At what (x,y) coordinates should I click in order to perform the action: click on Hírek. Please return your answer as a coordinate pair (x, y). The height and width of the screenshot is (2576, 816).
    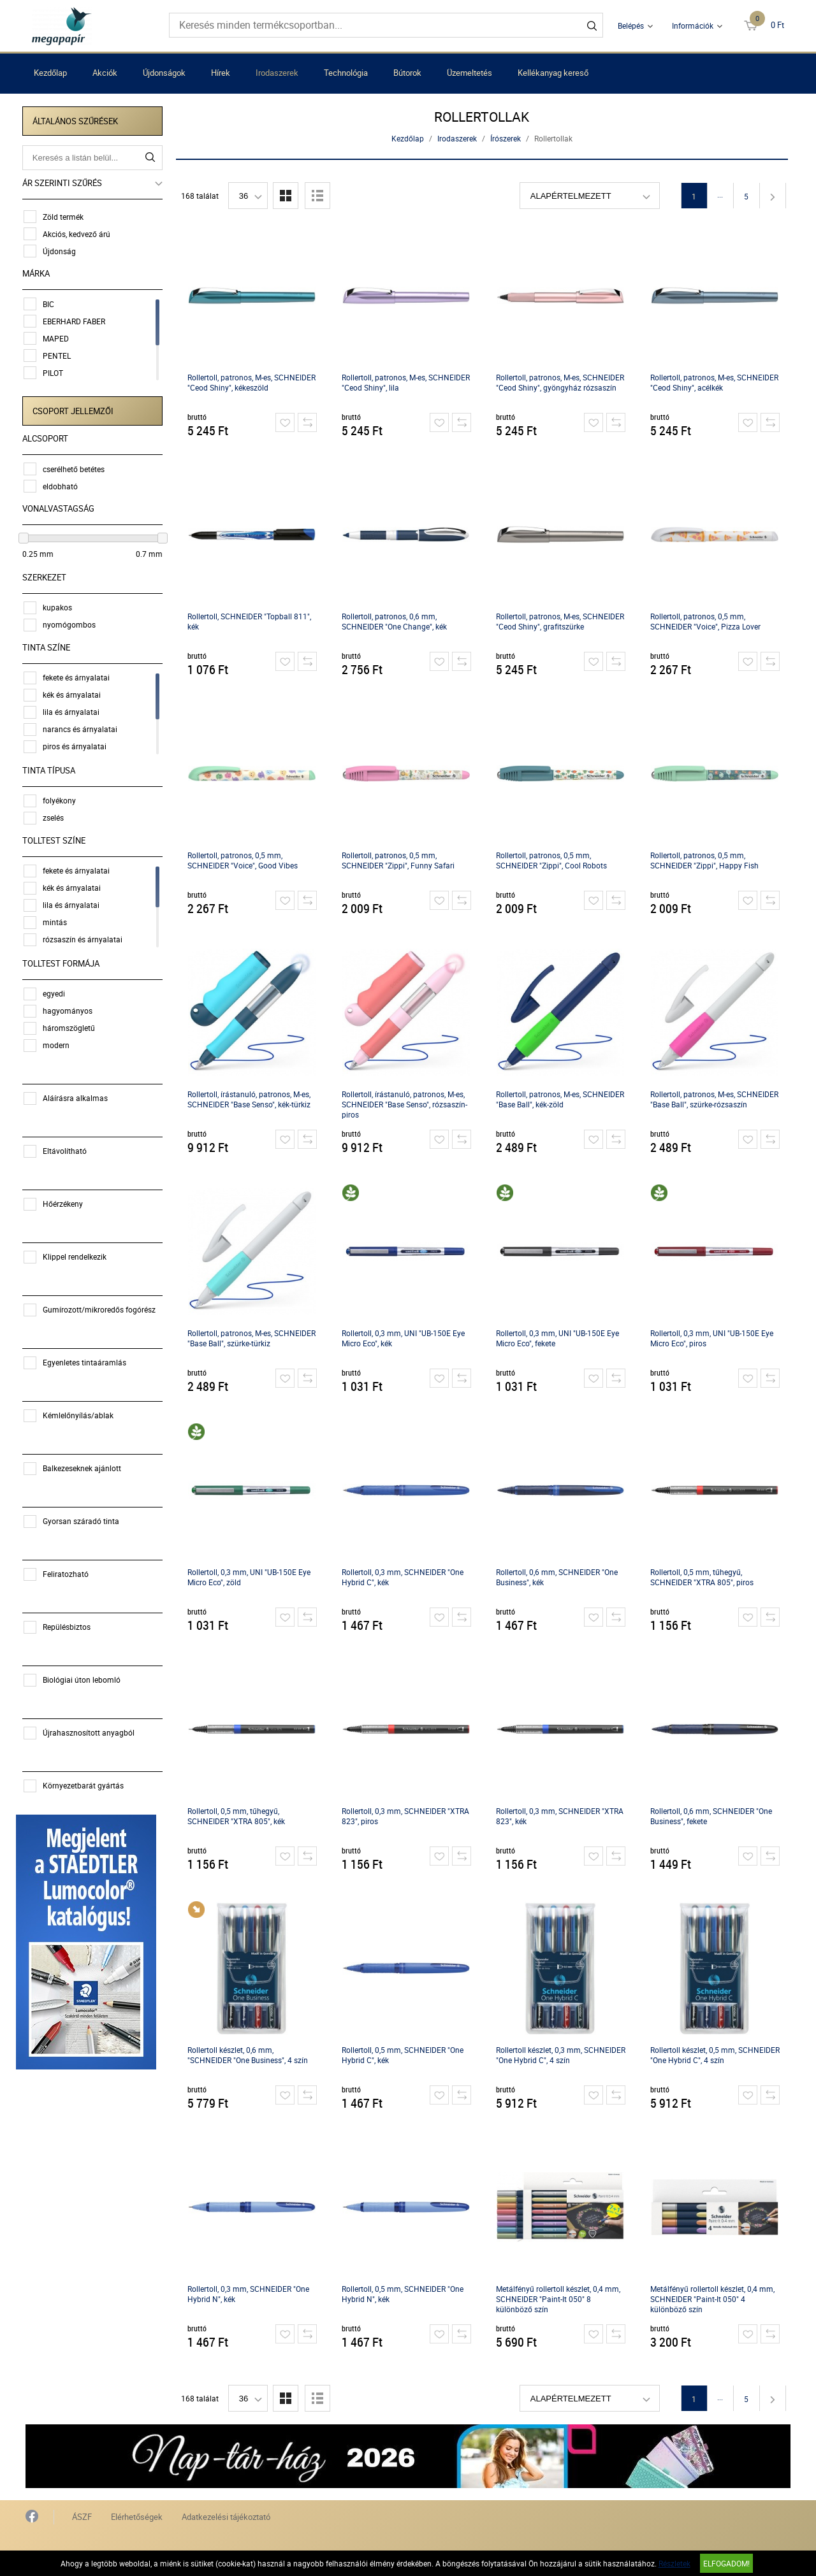
    Looking at the image, I should click on (220, 72).